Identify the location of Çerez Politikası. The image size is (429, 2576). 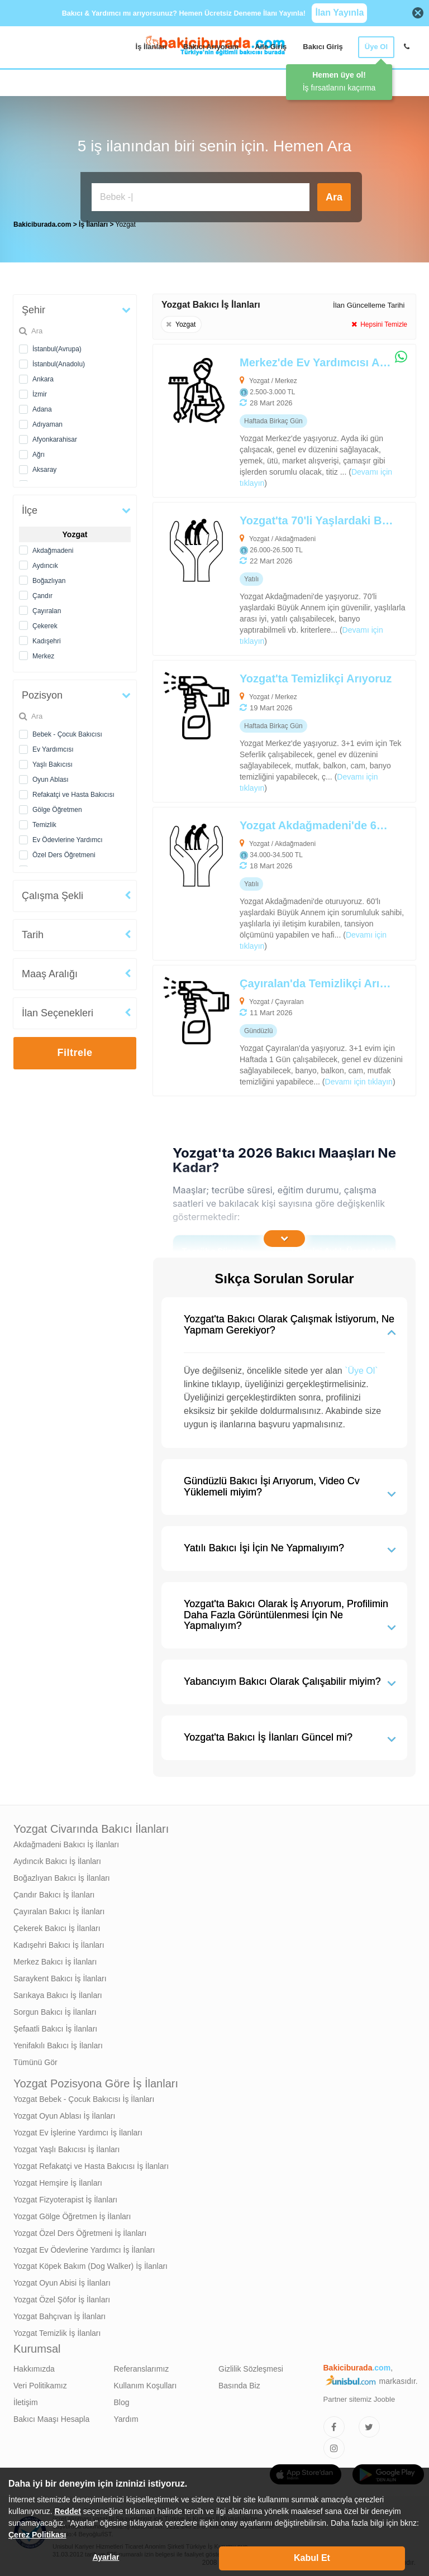
(37, 2534).